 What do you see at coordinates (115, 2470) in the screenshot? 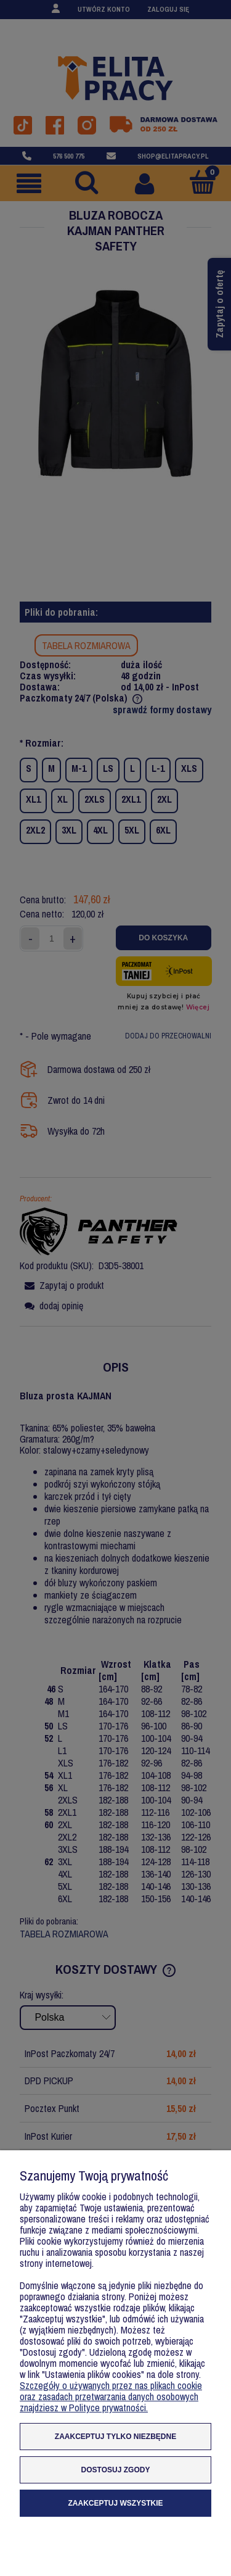
I see `Dostosuj zgody` at bounding box center [115, 2470].